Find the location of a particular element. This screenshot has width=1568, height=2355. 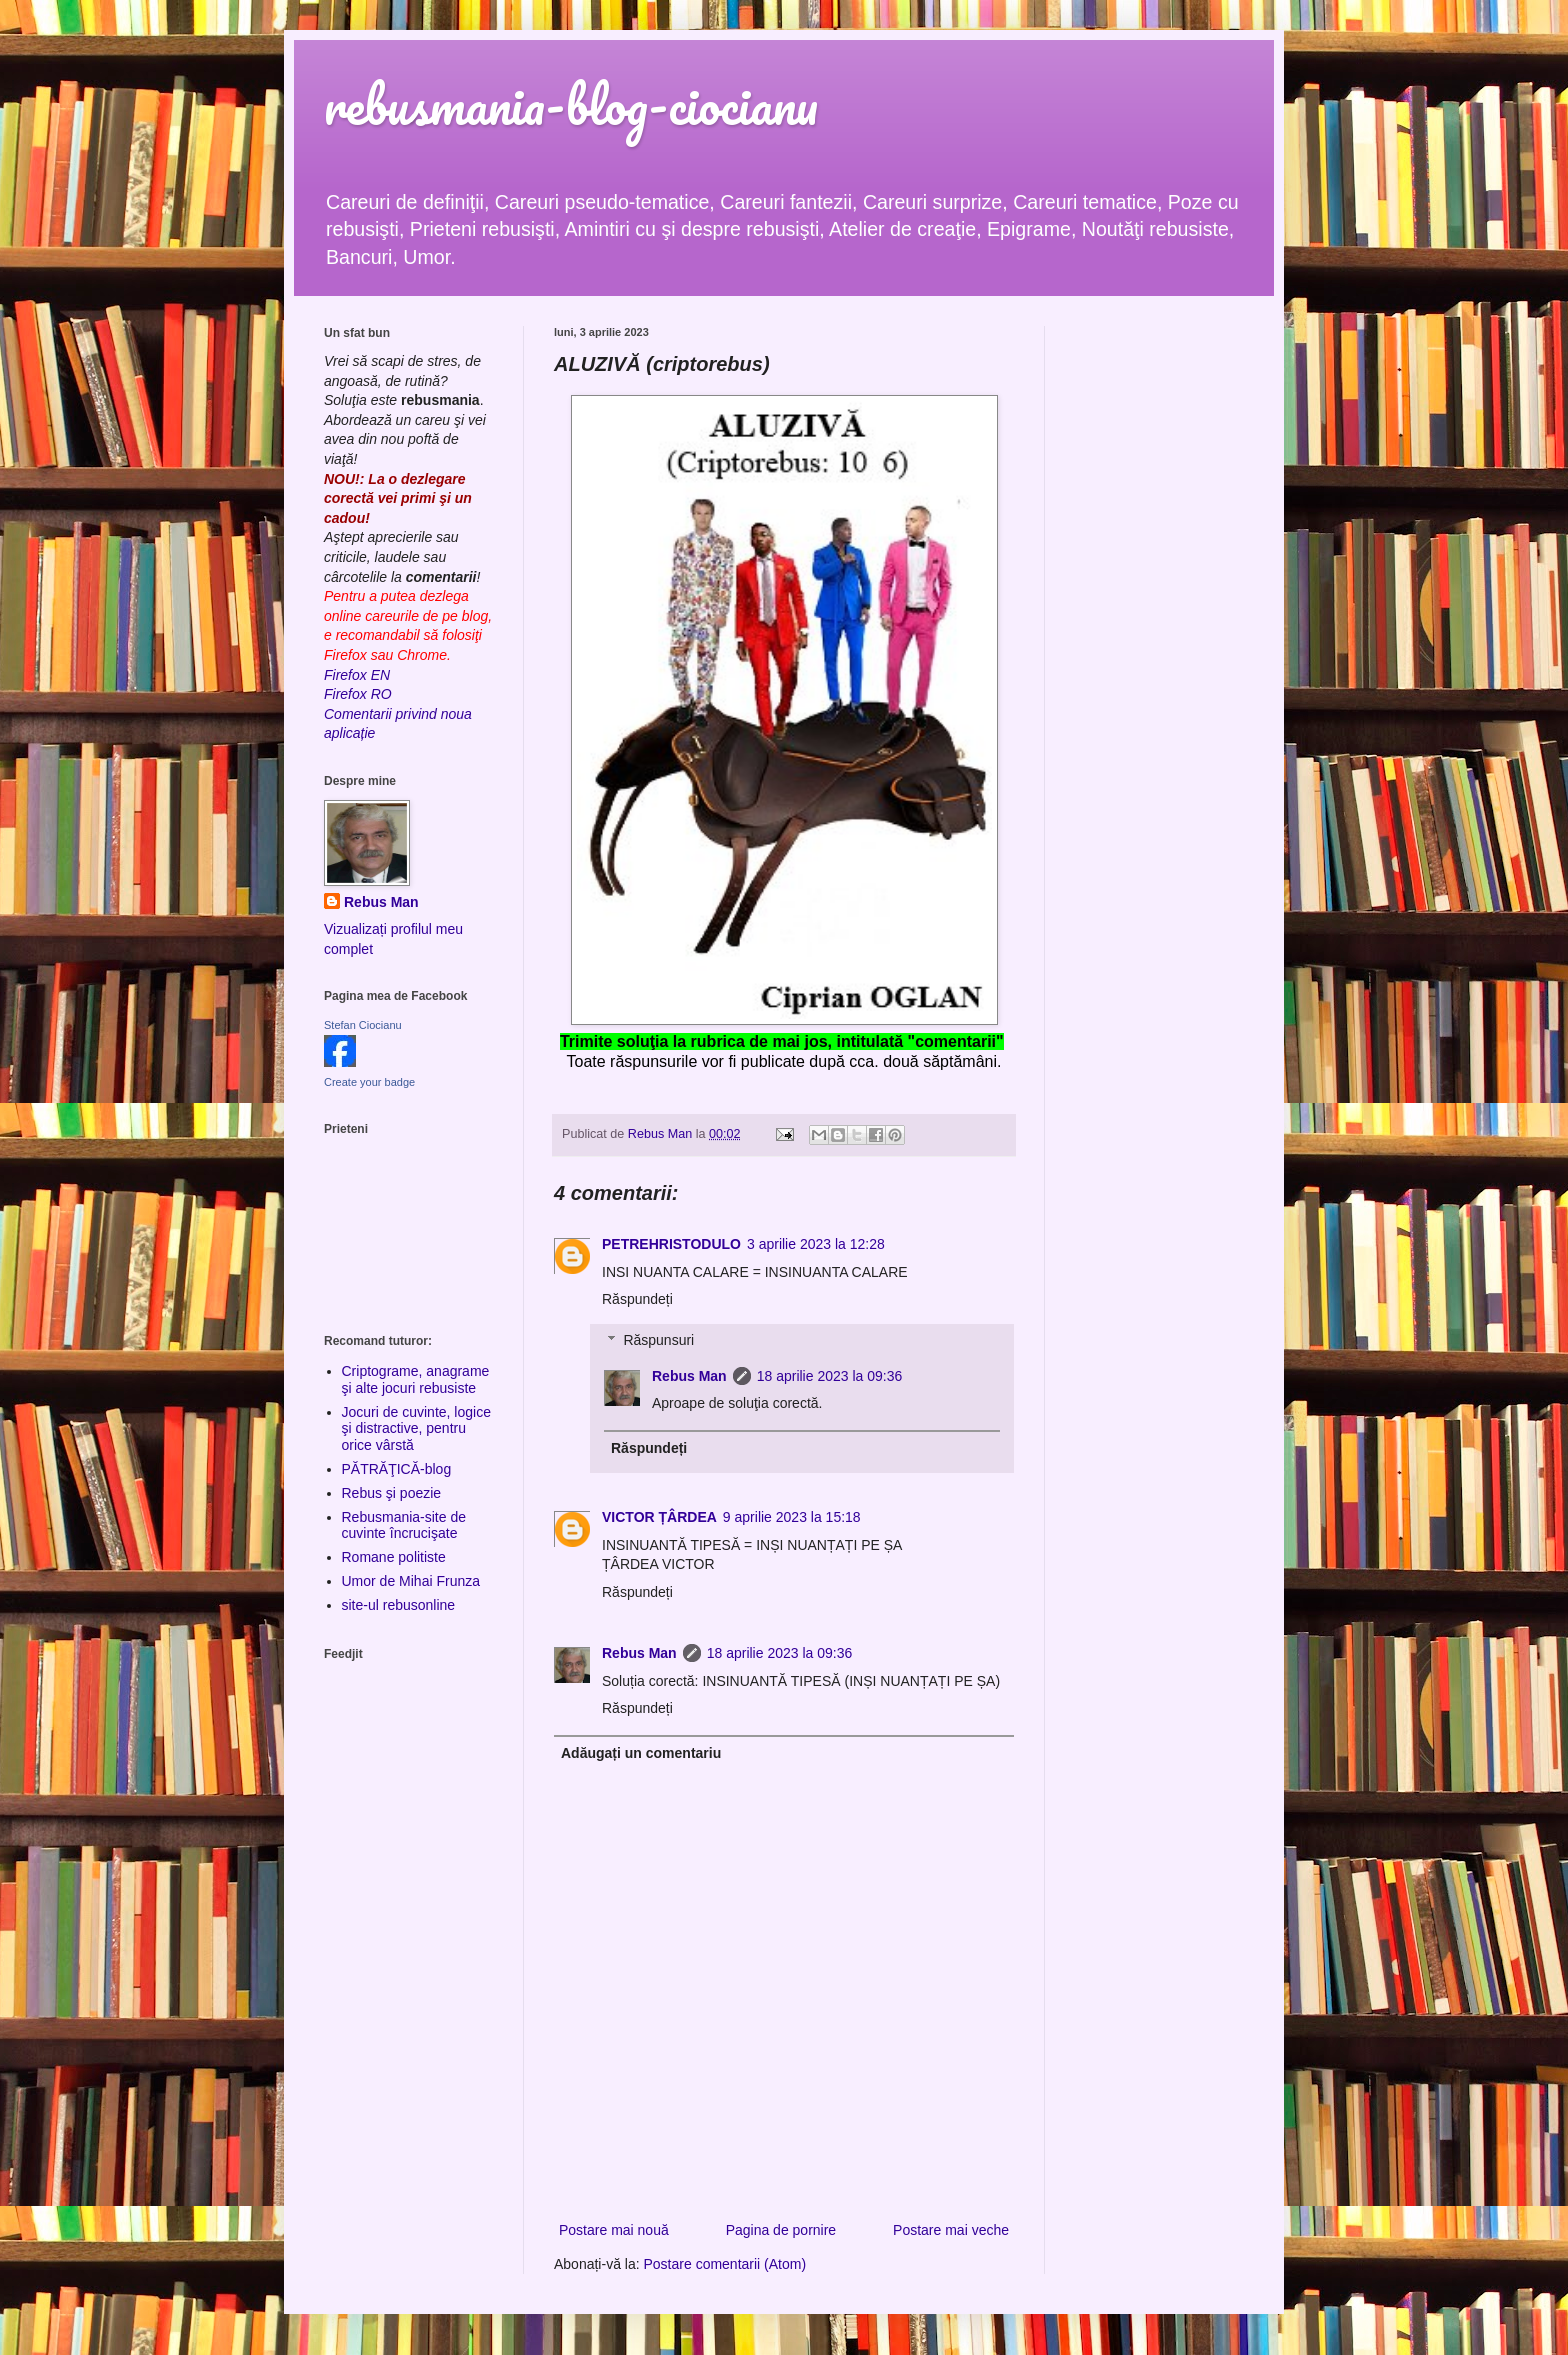

Firefox EN is located at coordinates (357, 675).